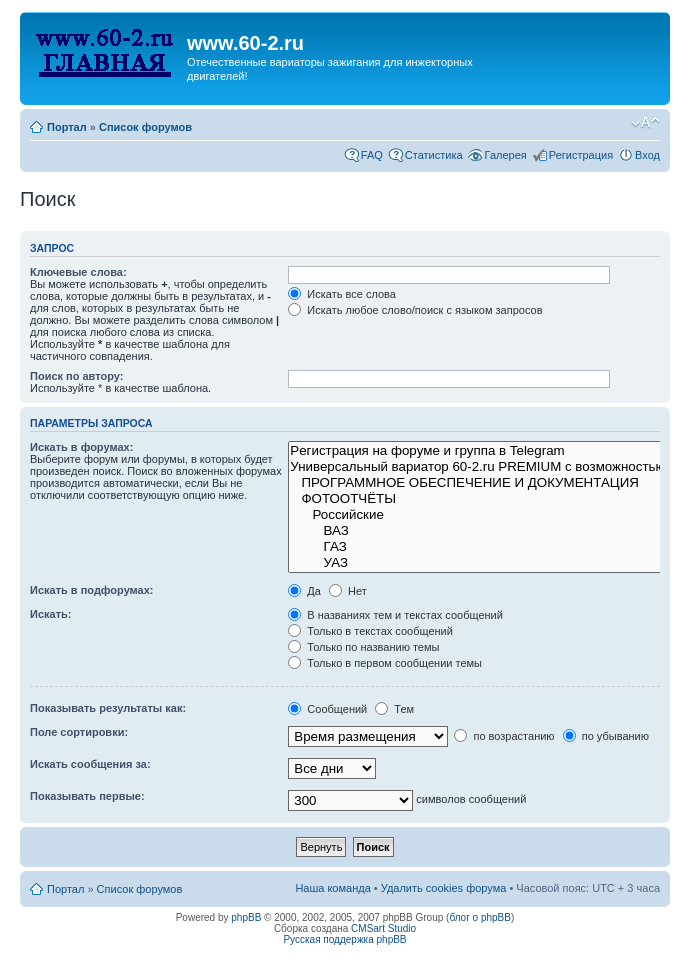 Image resolution: width=690 pixels, height=962 pixels. What do you see at coordinates (383, 928) in the screenshot?
I see `CMSart Studio` at bounding box center [383, 928].